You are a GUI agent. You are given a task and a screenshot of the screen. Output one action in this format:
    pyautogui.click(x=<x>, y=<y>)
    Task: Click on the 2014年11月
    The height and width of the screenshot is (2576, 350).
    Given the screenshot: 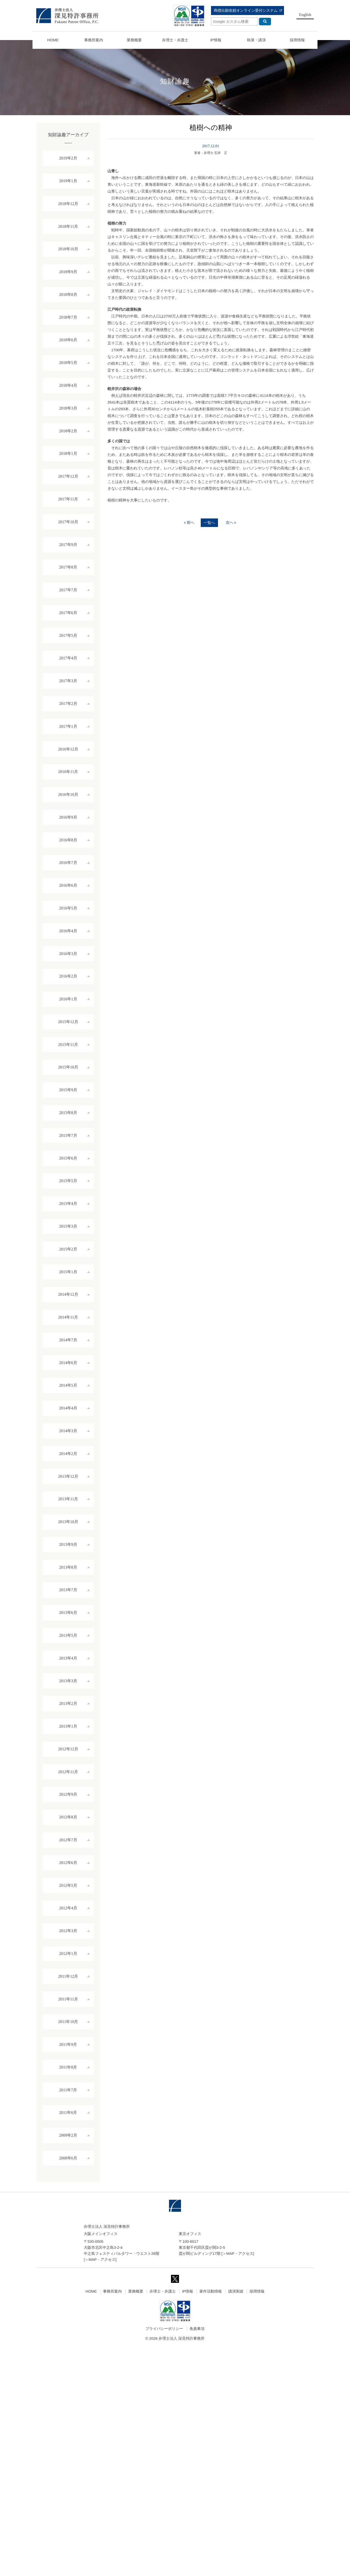 What is the action you would take?
    pyautogui.click(x=68, y=1449)
    